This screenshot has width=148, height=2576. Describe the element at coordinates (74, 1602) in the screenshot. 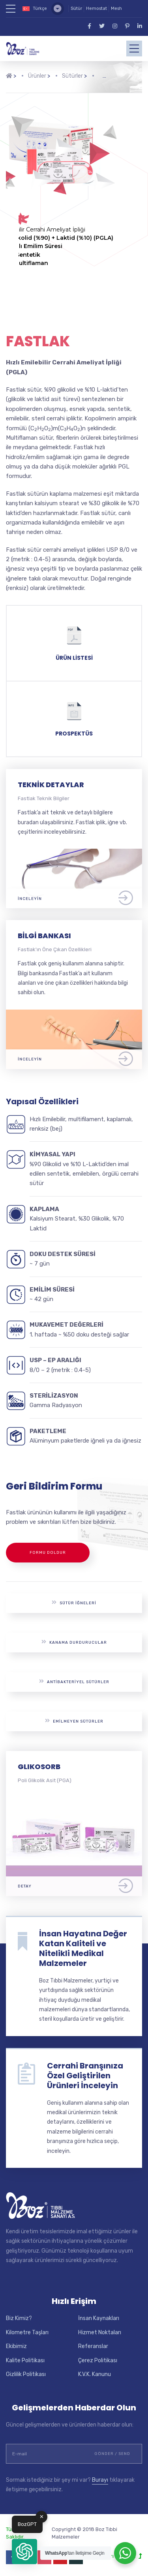

I see `Sütür İğneleri` at that location.